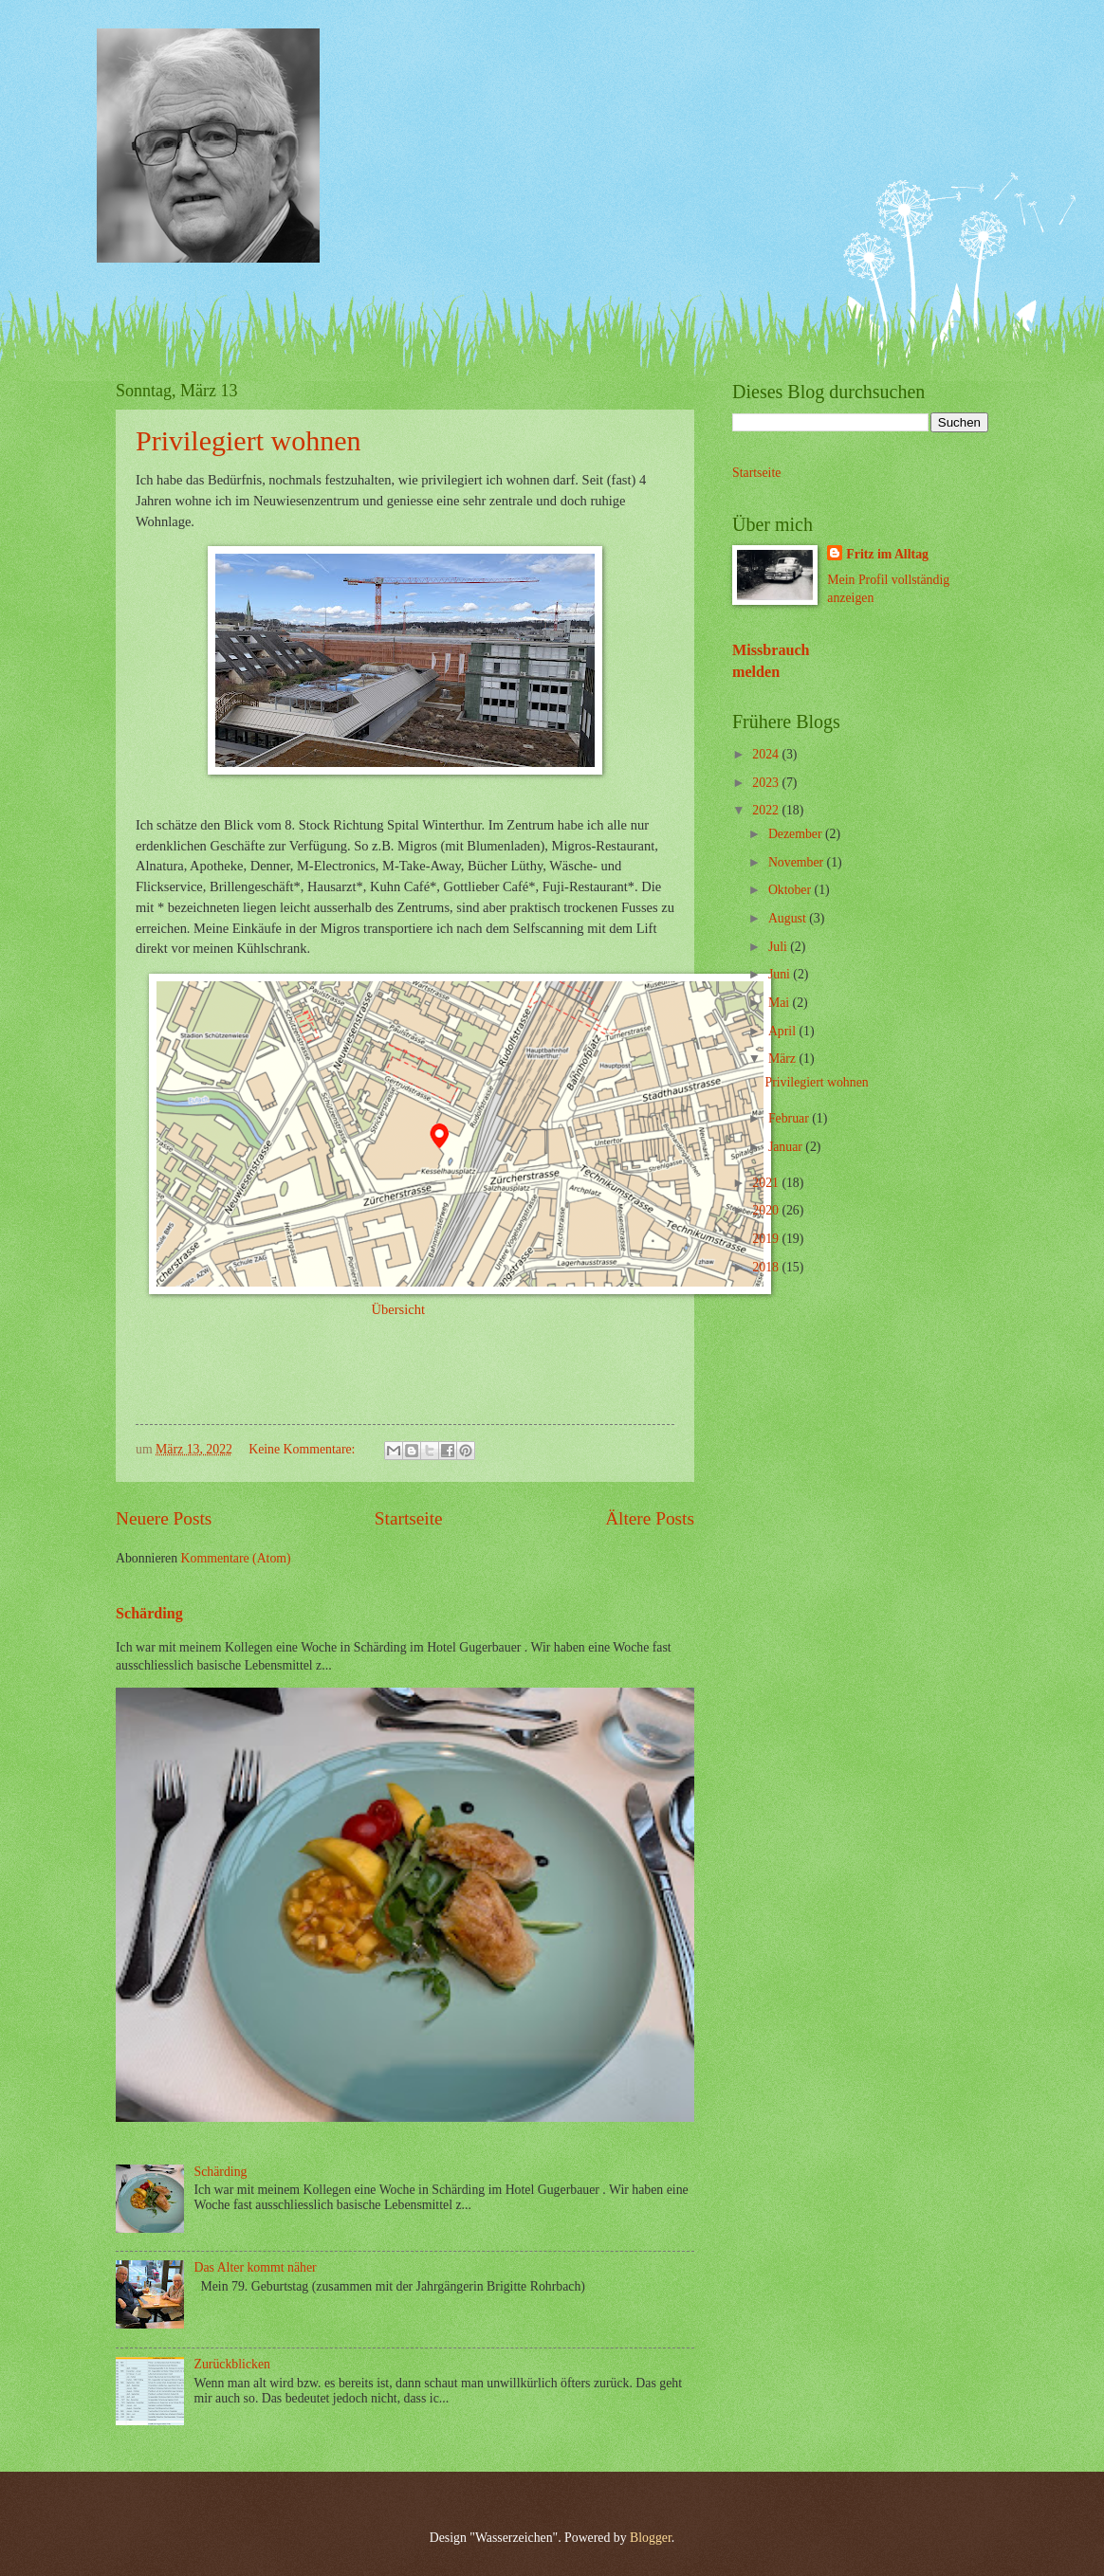 This screenshot has height=2576, width=1104. What do you see at coordinates (248, 440) in the screenshot?
I see `Privilegiert wohnen` at bounding box center [248, 440].